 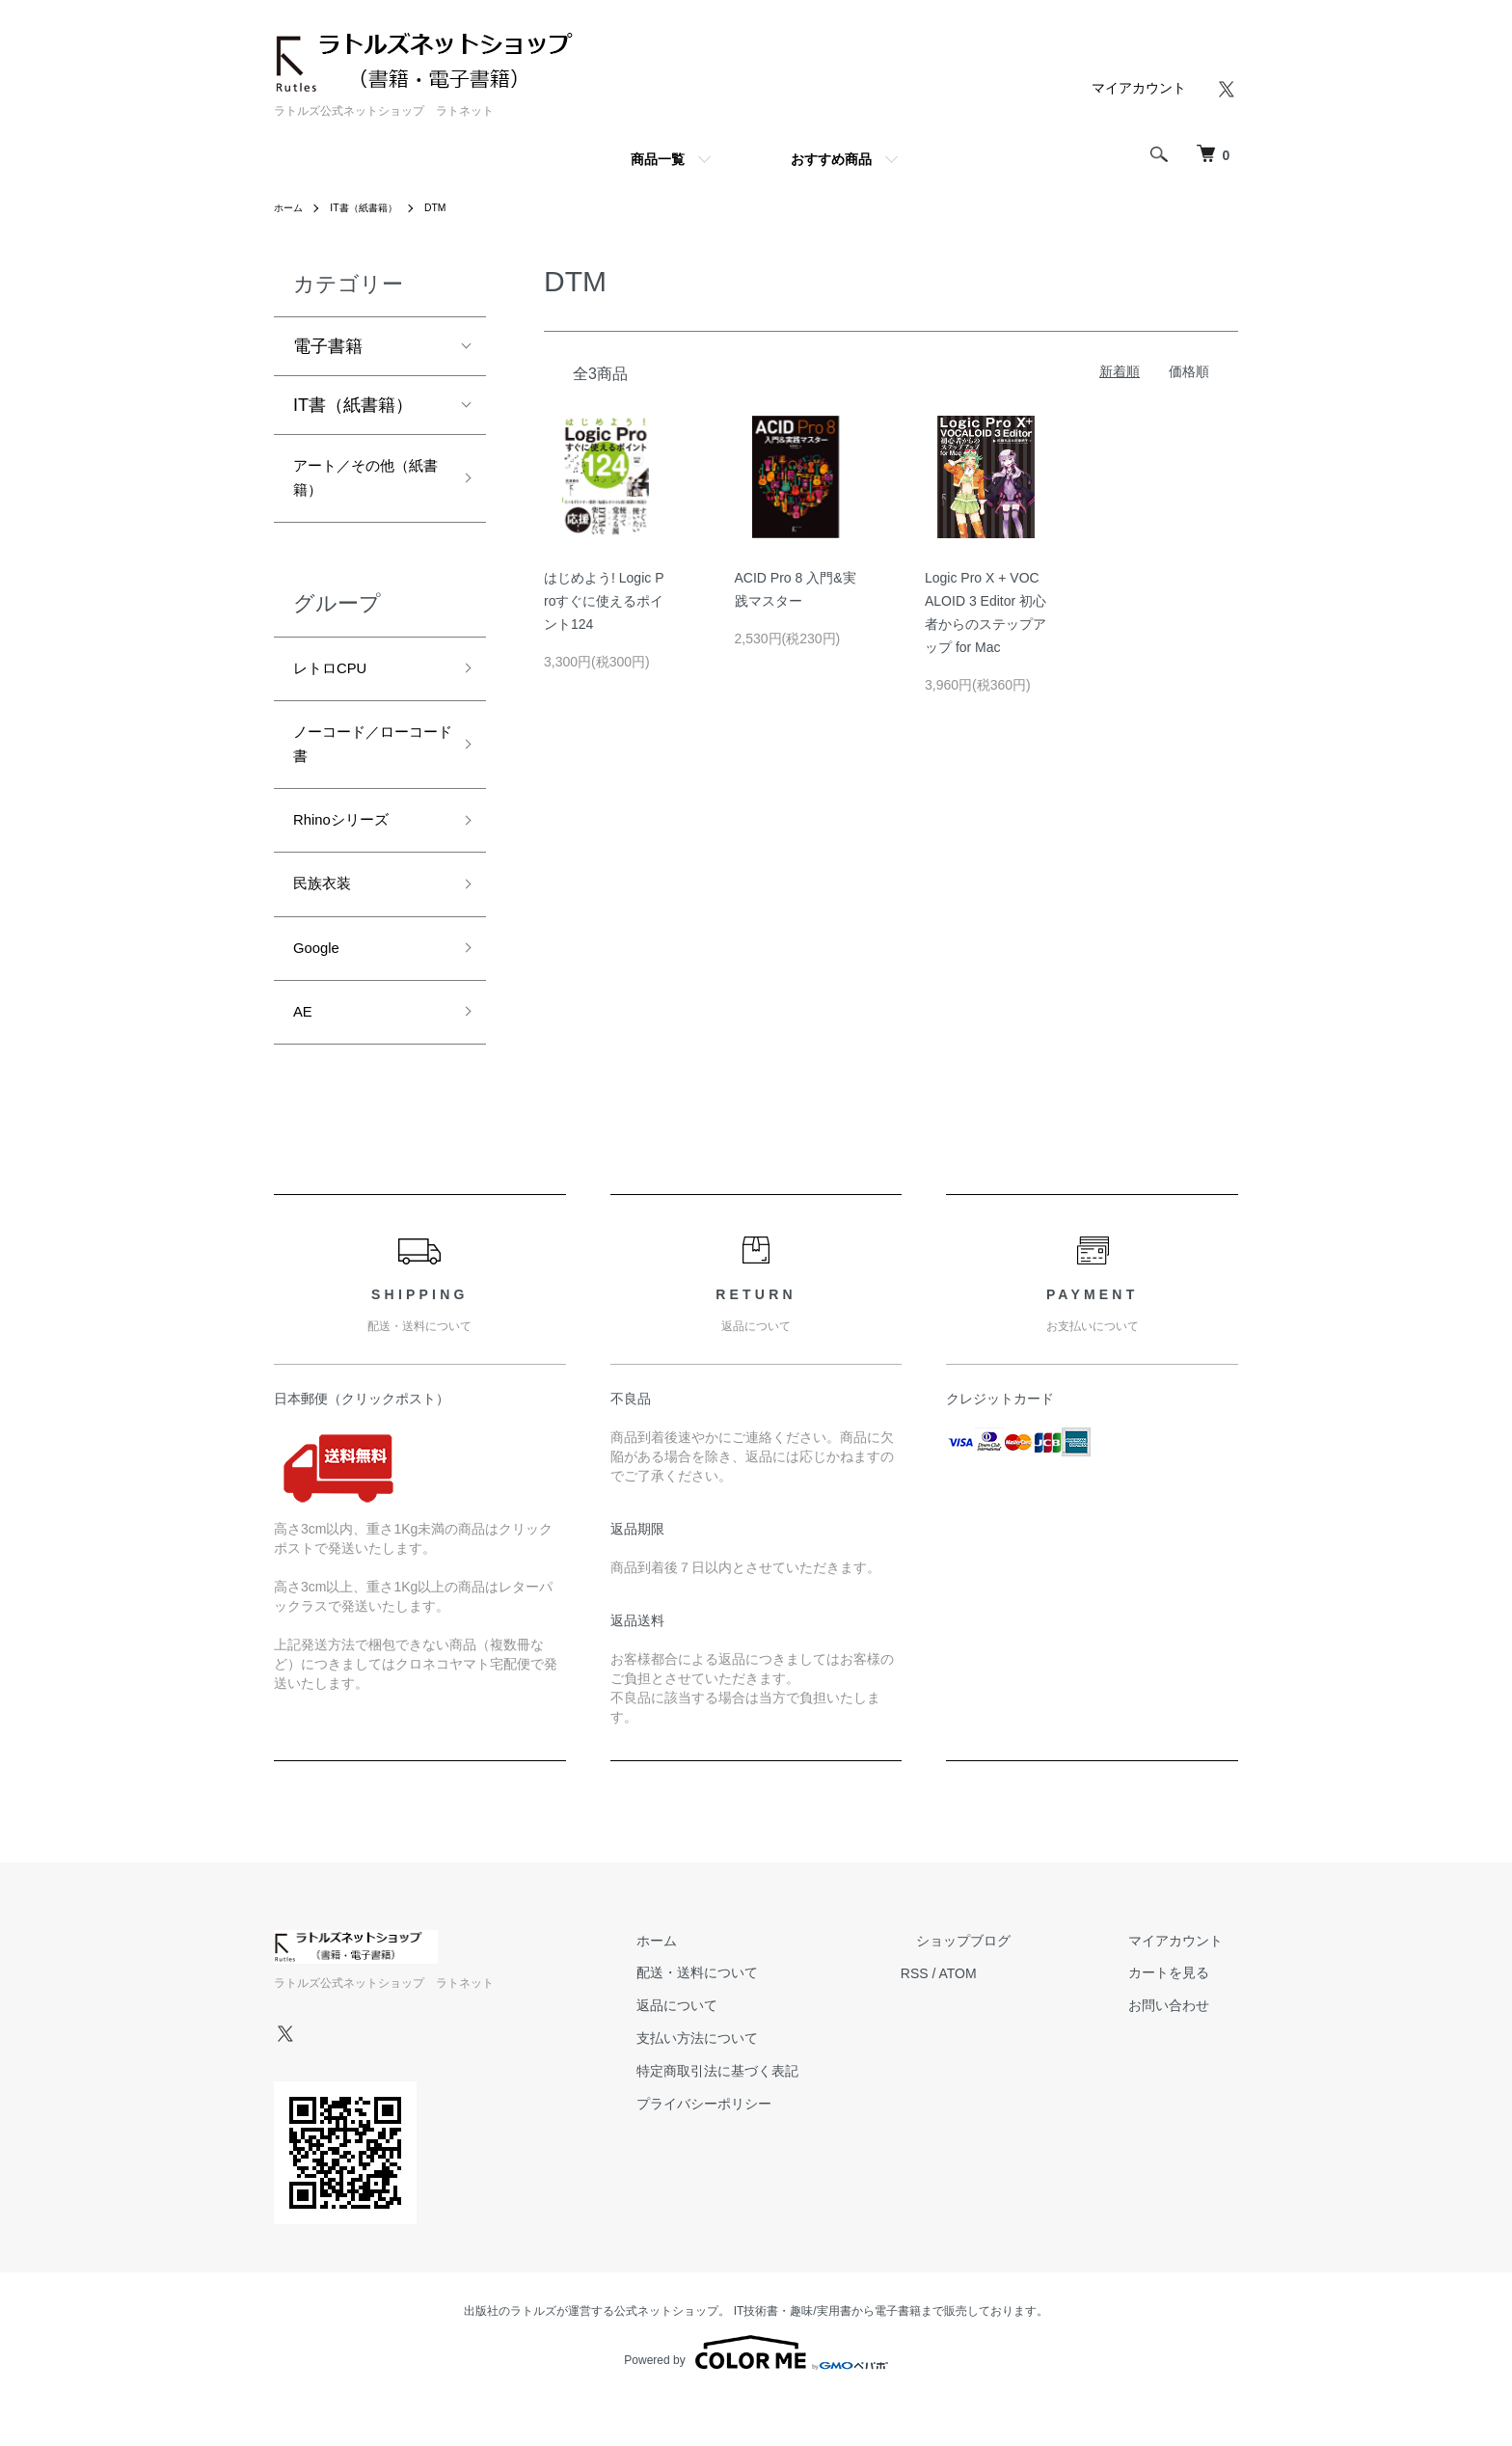 I want to click on マイアカウント, so click(x=1139, y=87).